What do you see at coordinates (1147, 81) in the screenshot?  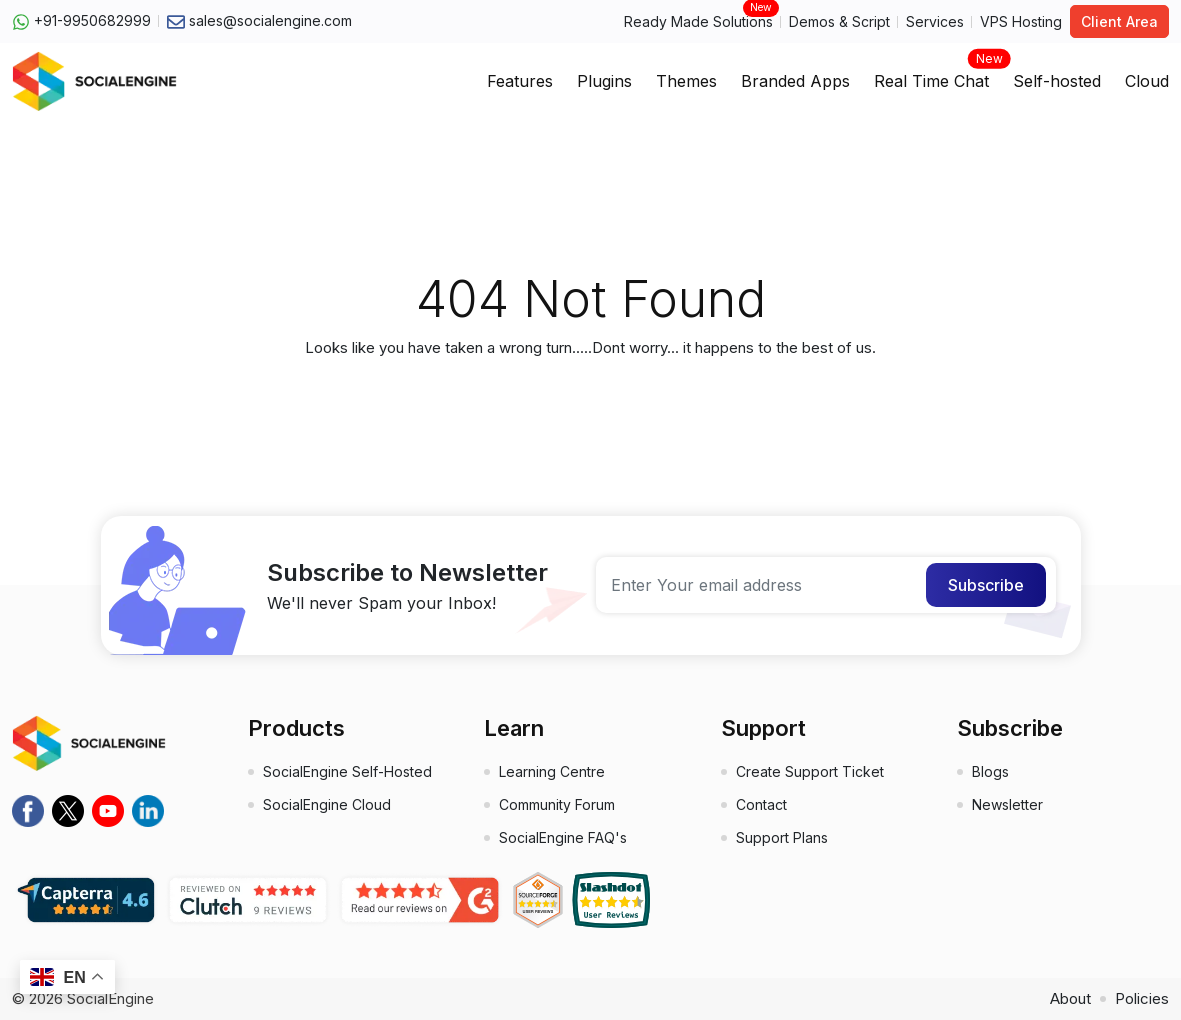 I see `Cloud` at bounding box center [1147, 81].